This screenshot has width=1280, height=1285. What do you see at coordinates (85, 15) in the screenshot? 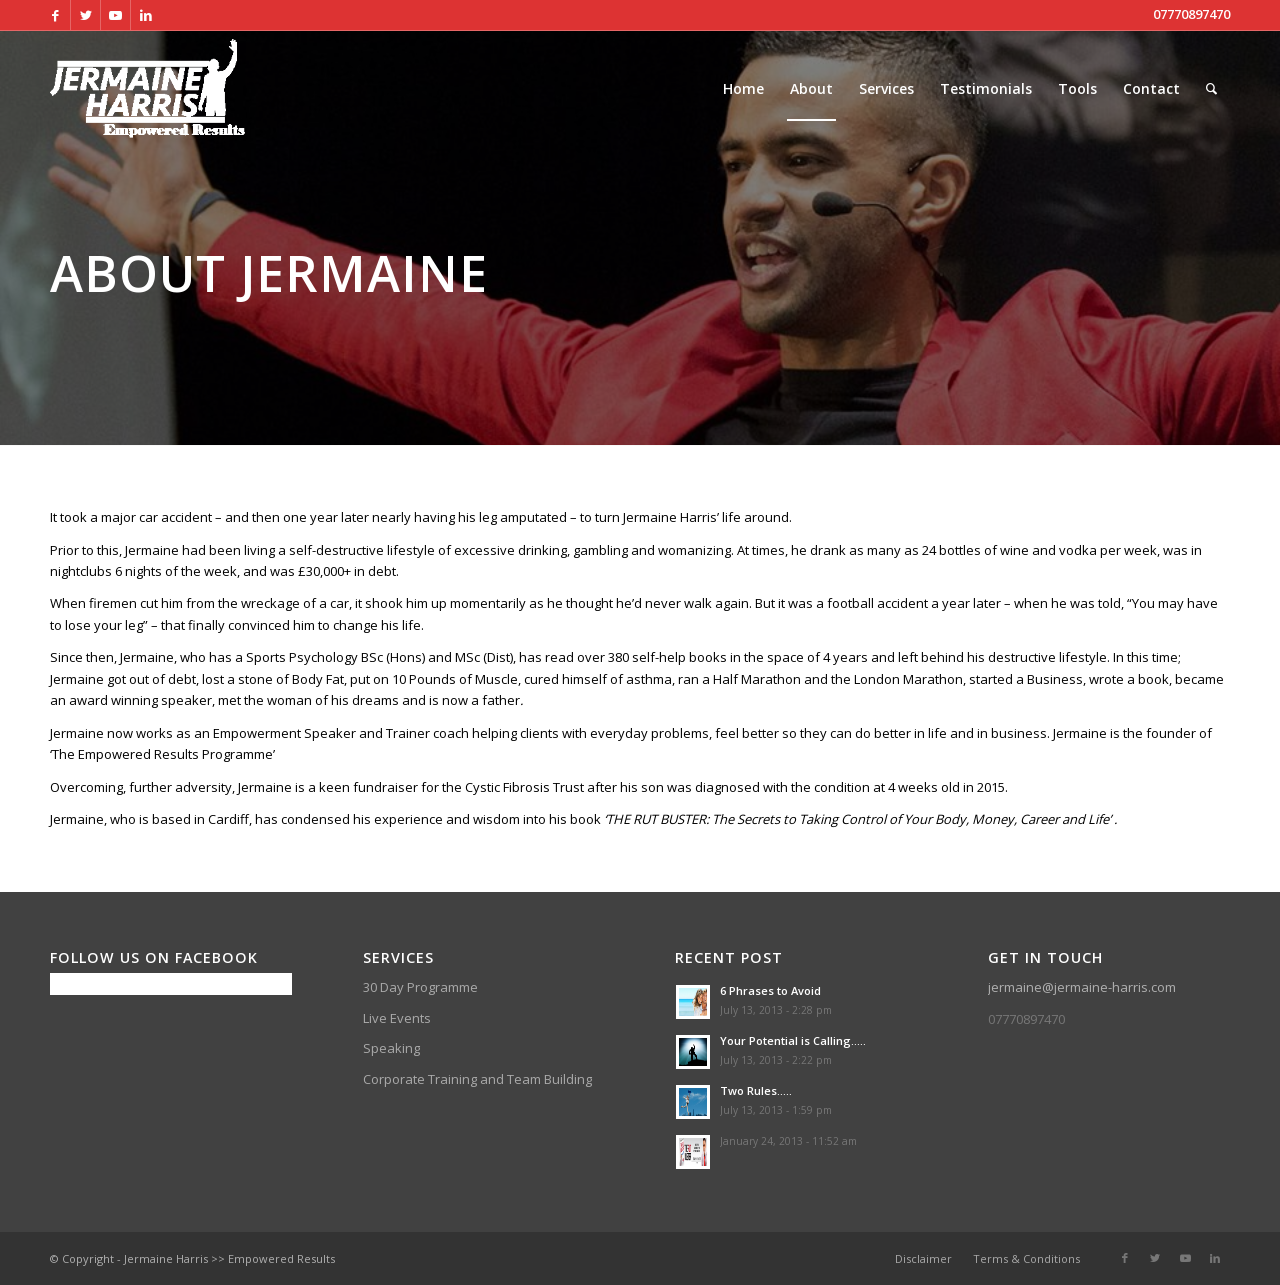
I see `[Link to Twitter]` at bounding box center [85, 15].